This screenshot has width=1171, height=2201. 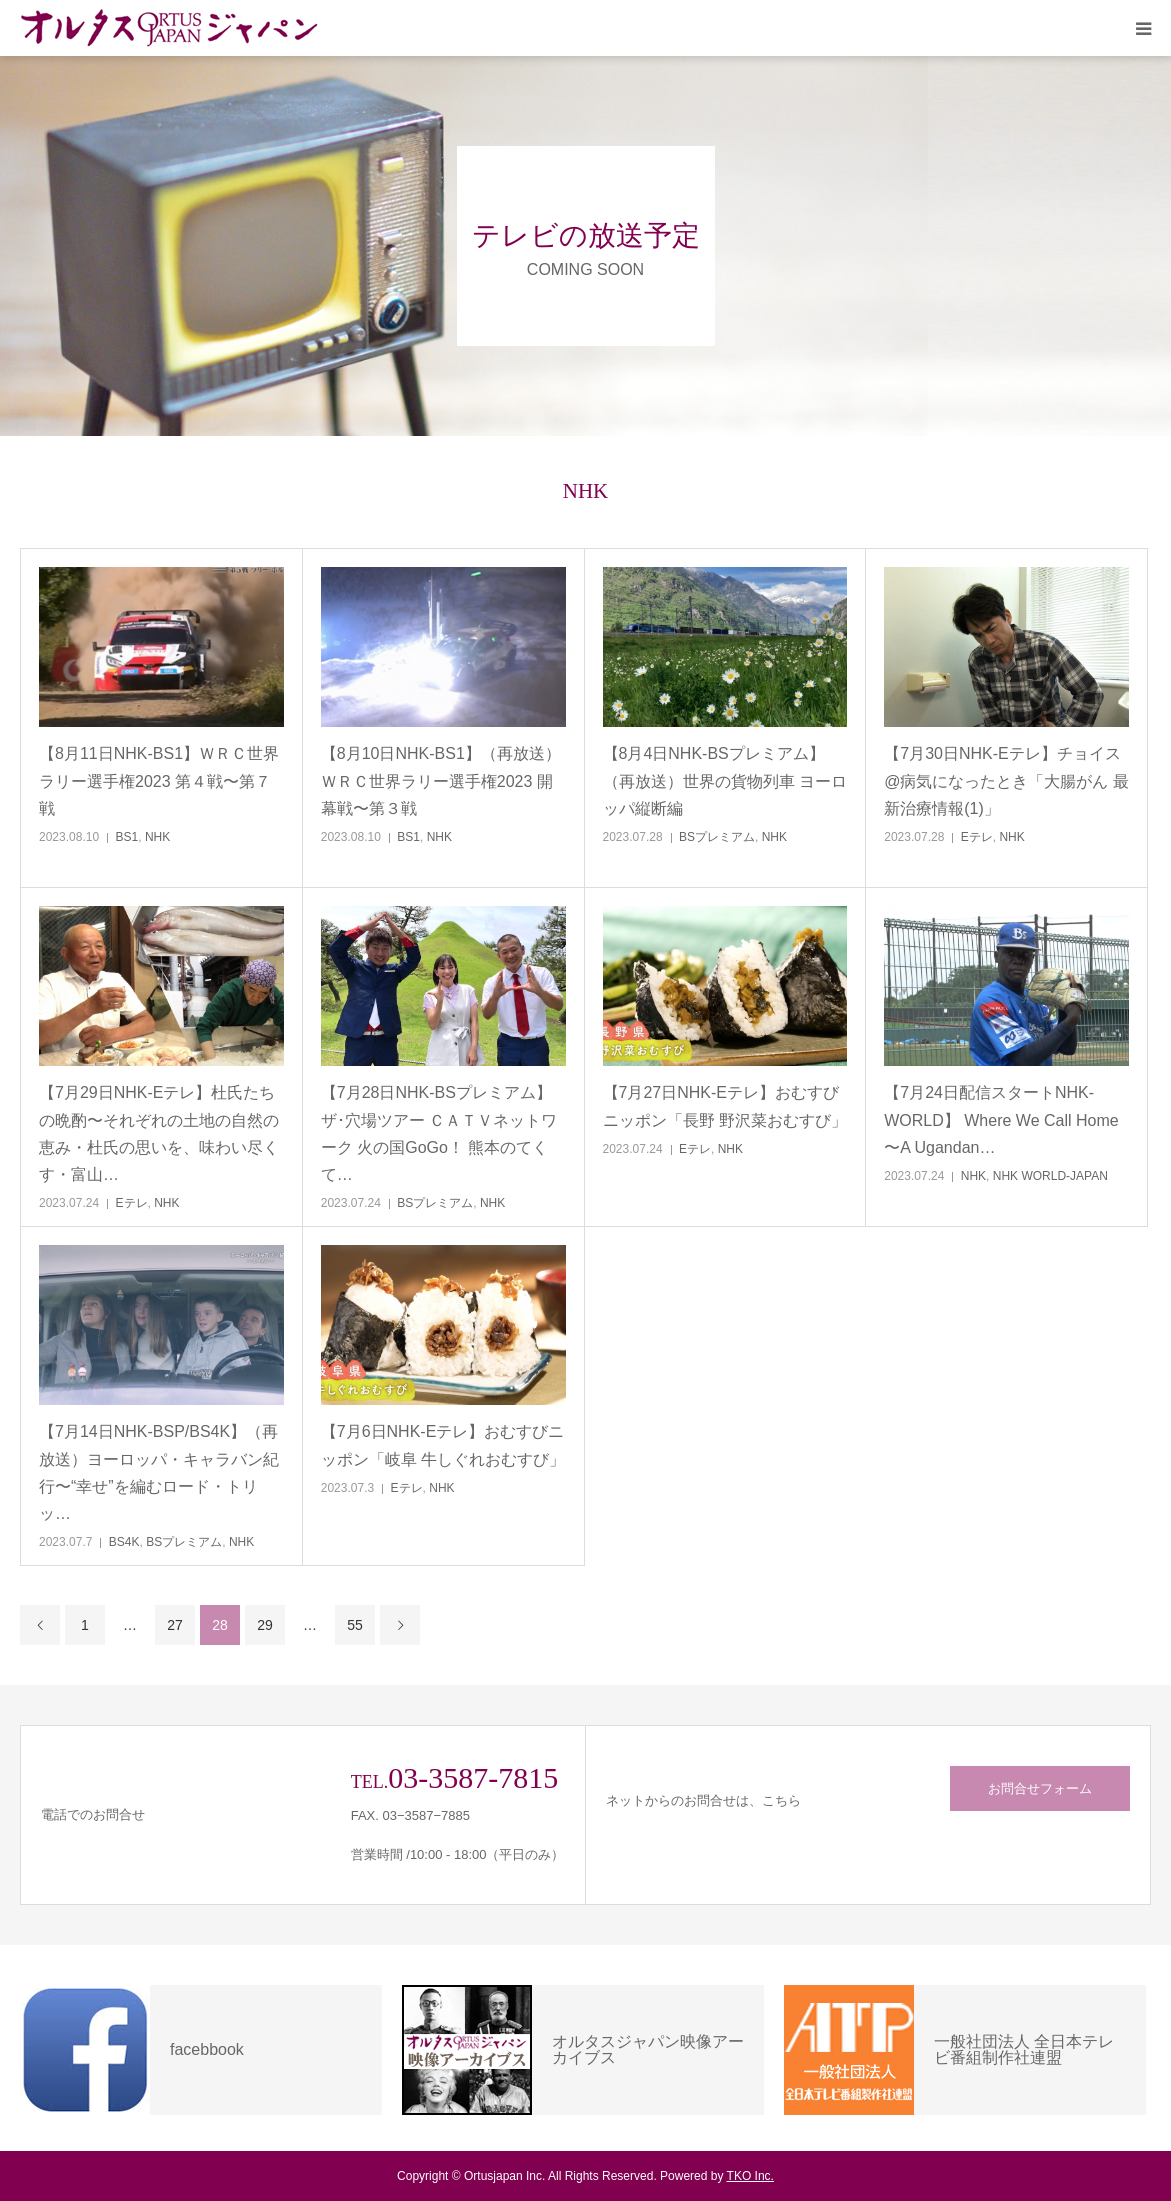 What do you see at coordinates (1006, 780) in the screenshot?
I see `【7月30日NHK-Eテレ】チョイス@病気になったとき「大腸がん 最新治療情報(1)」` at bounding box center [1006, 780].